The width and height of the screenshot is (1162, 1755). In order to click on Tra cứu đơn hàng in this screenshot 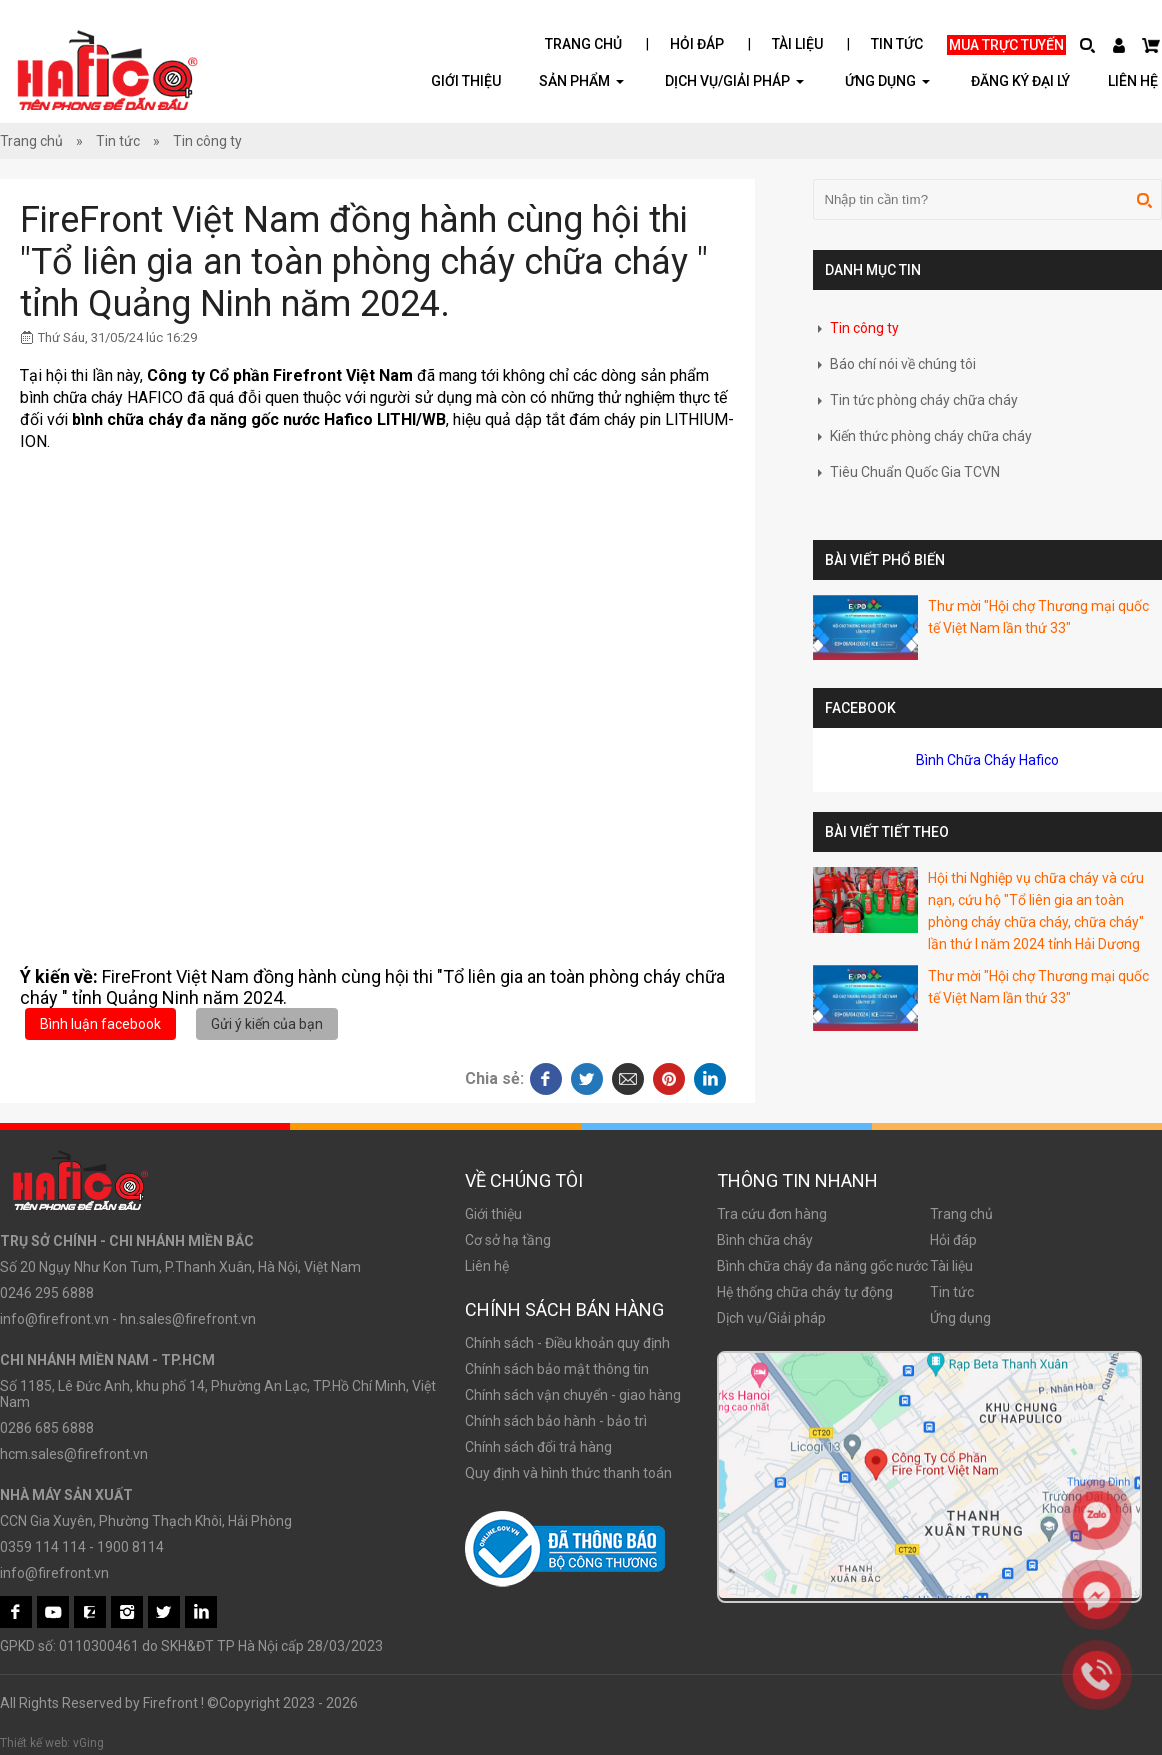, I will do `click(772, 1214)`.